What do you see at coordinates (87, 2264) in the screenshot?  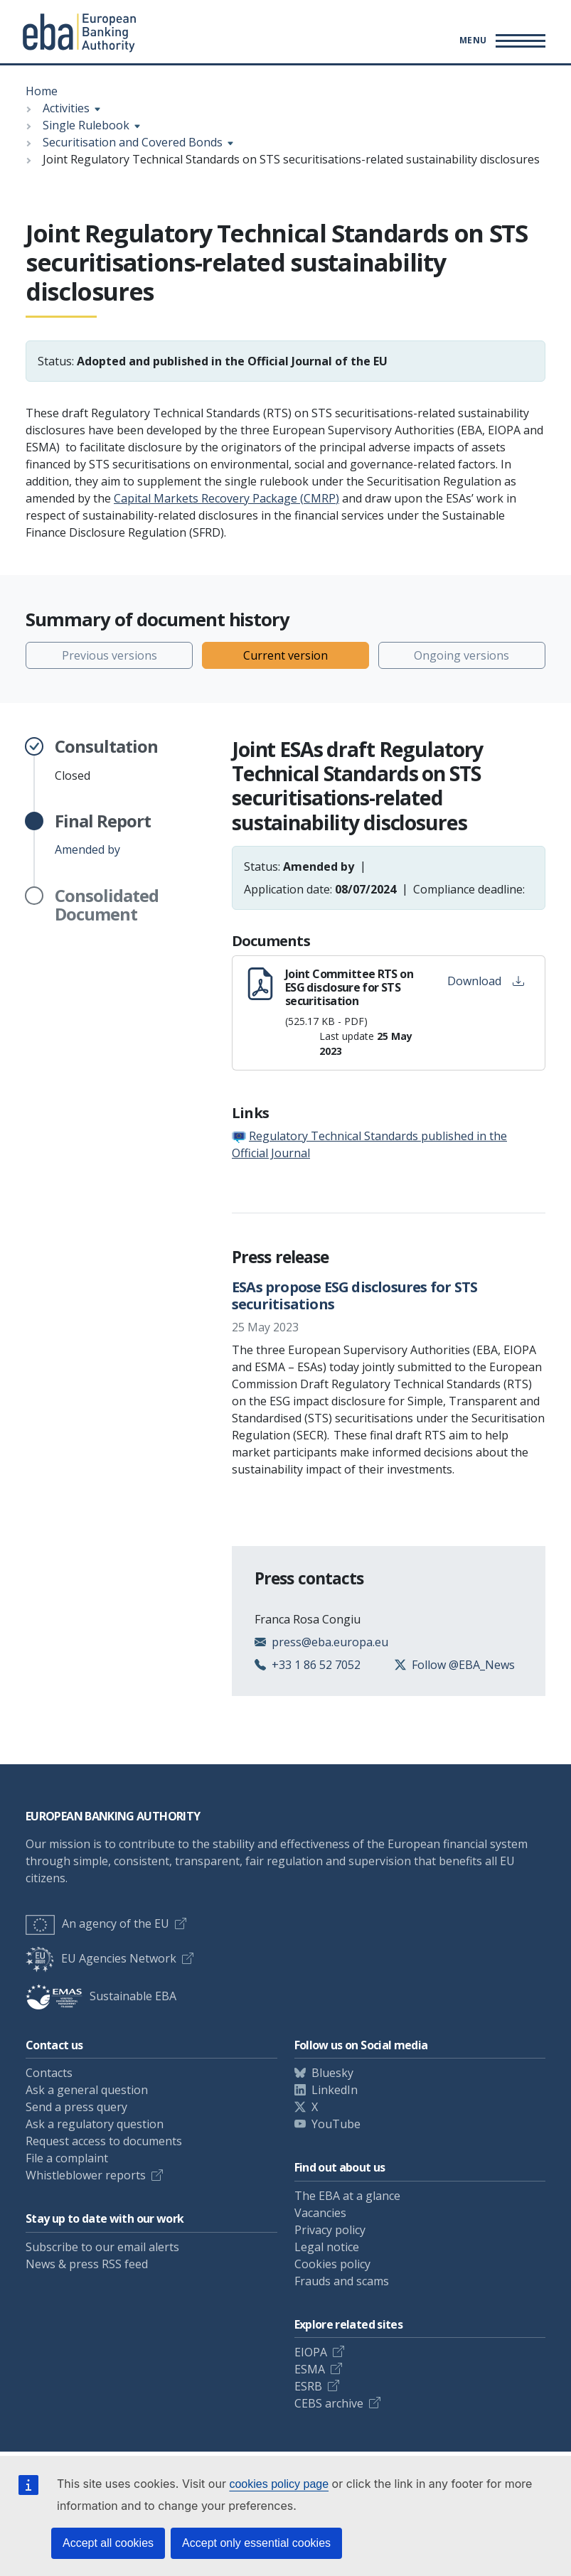 I see `News & press RSS feed` at bounding box center [87, 2264].